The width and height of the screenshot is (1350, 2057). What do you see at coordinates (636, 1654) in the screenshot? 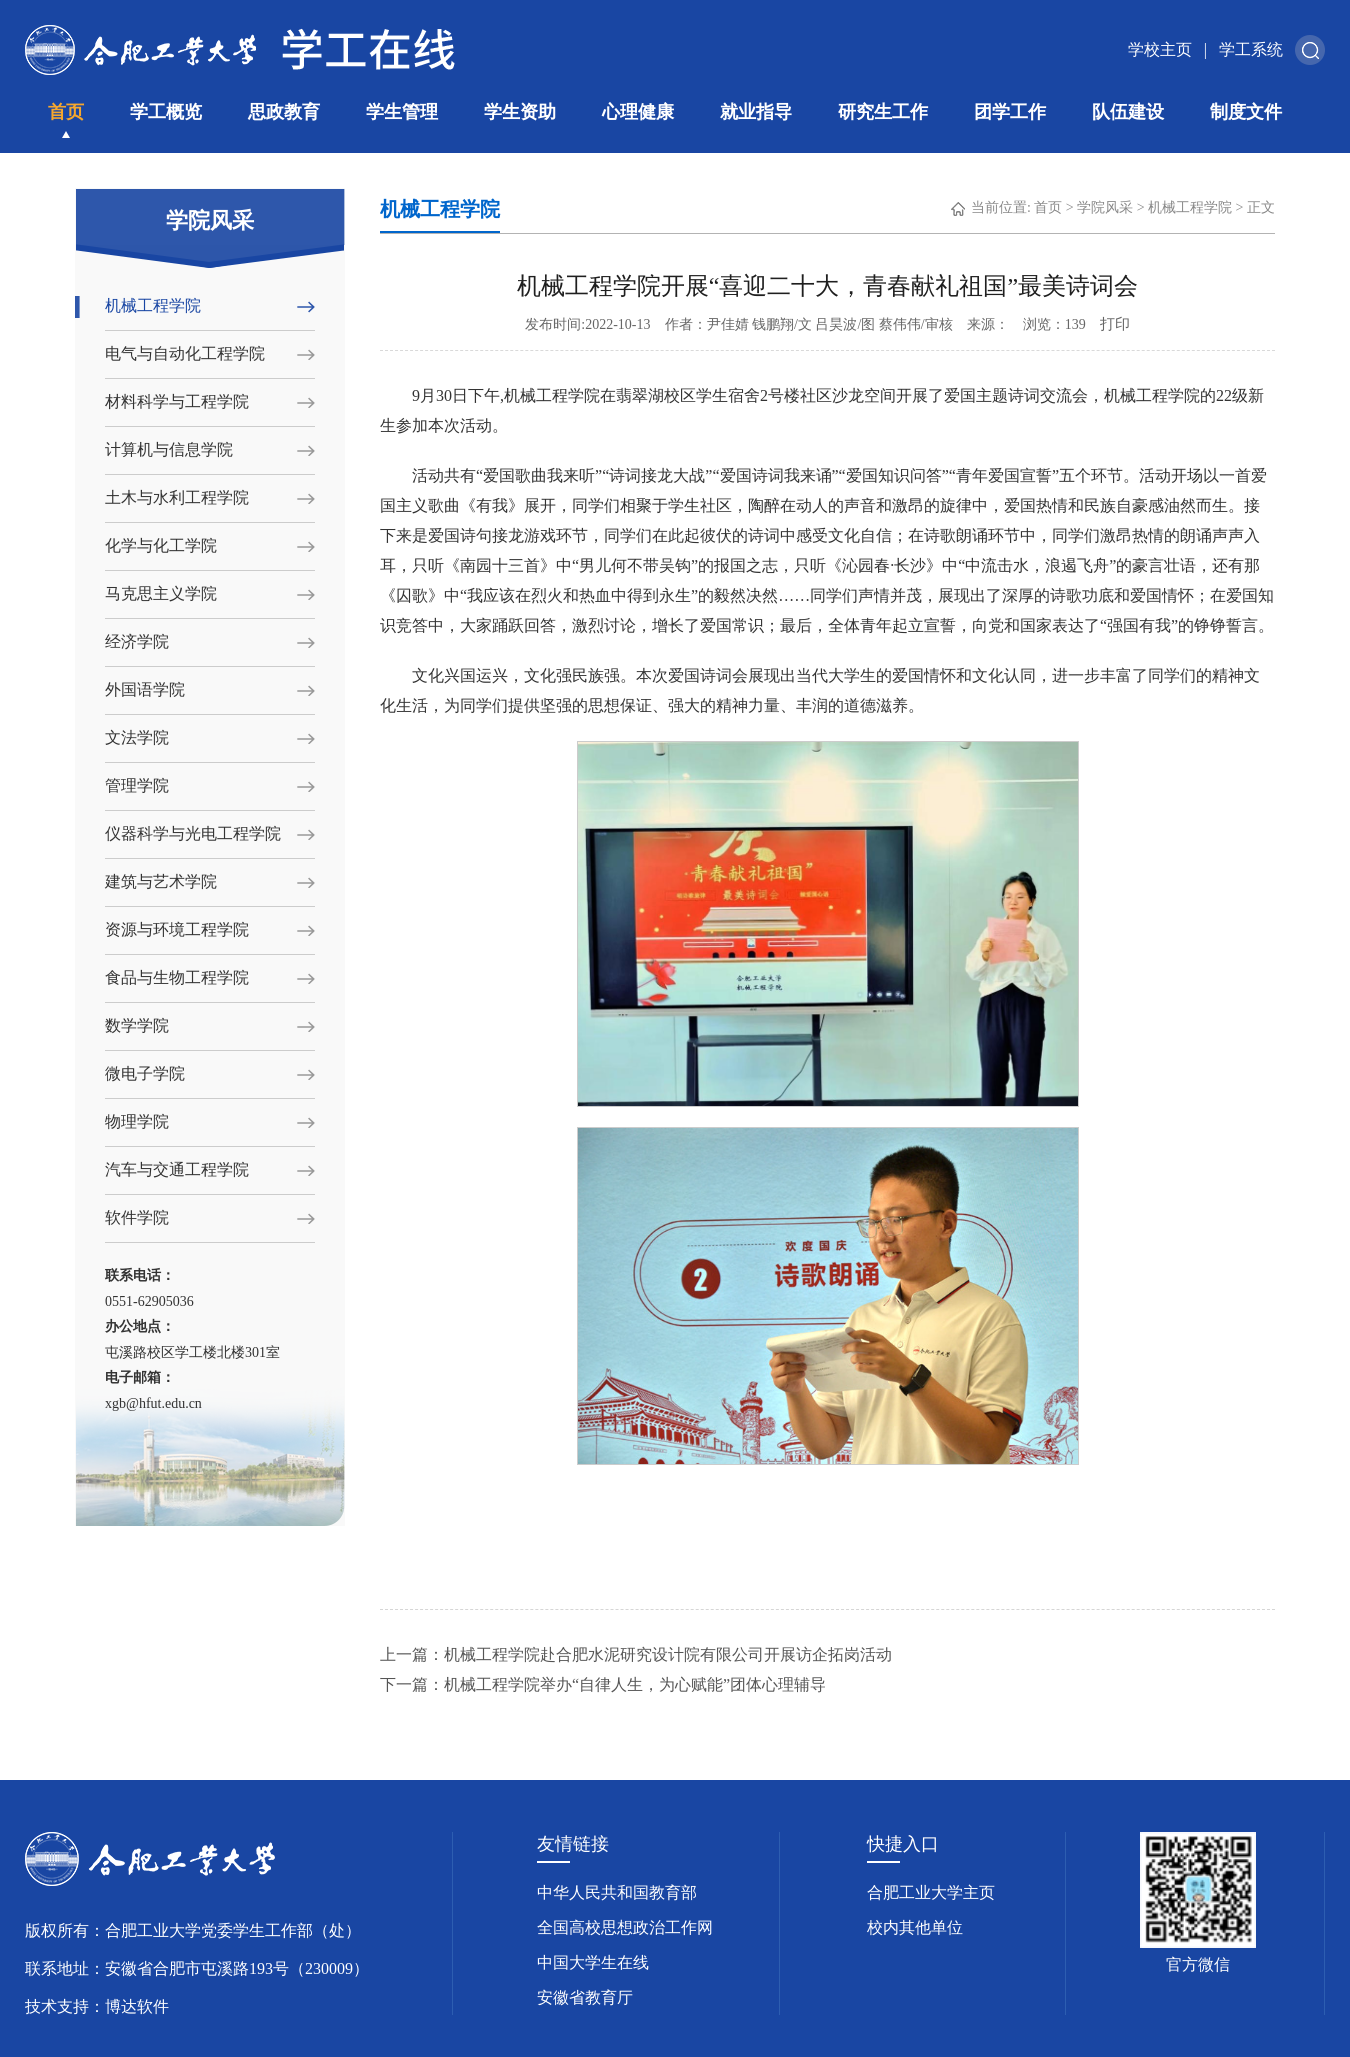
I see `上一篇：机械工程学院赴合肥水泥研究设计院有限公司开展访企拓岗活动` at bounding box center [636, 1654].